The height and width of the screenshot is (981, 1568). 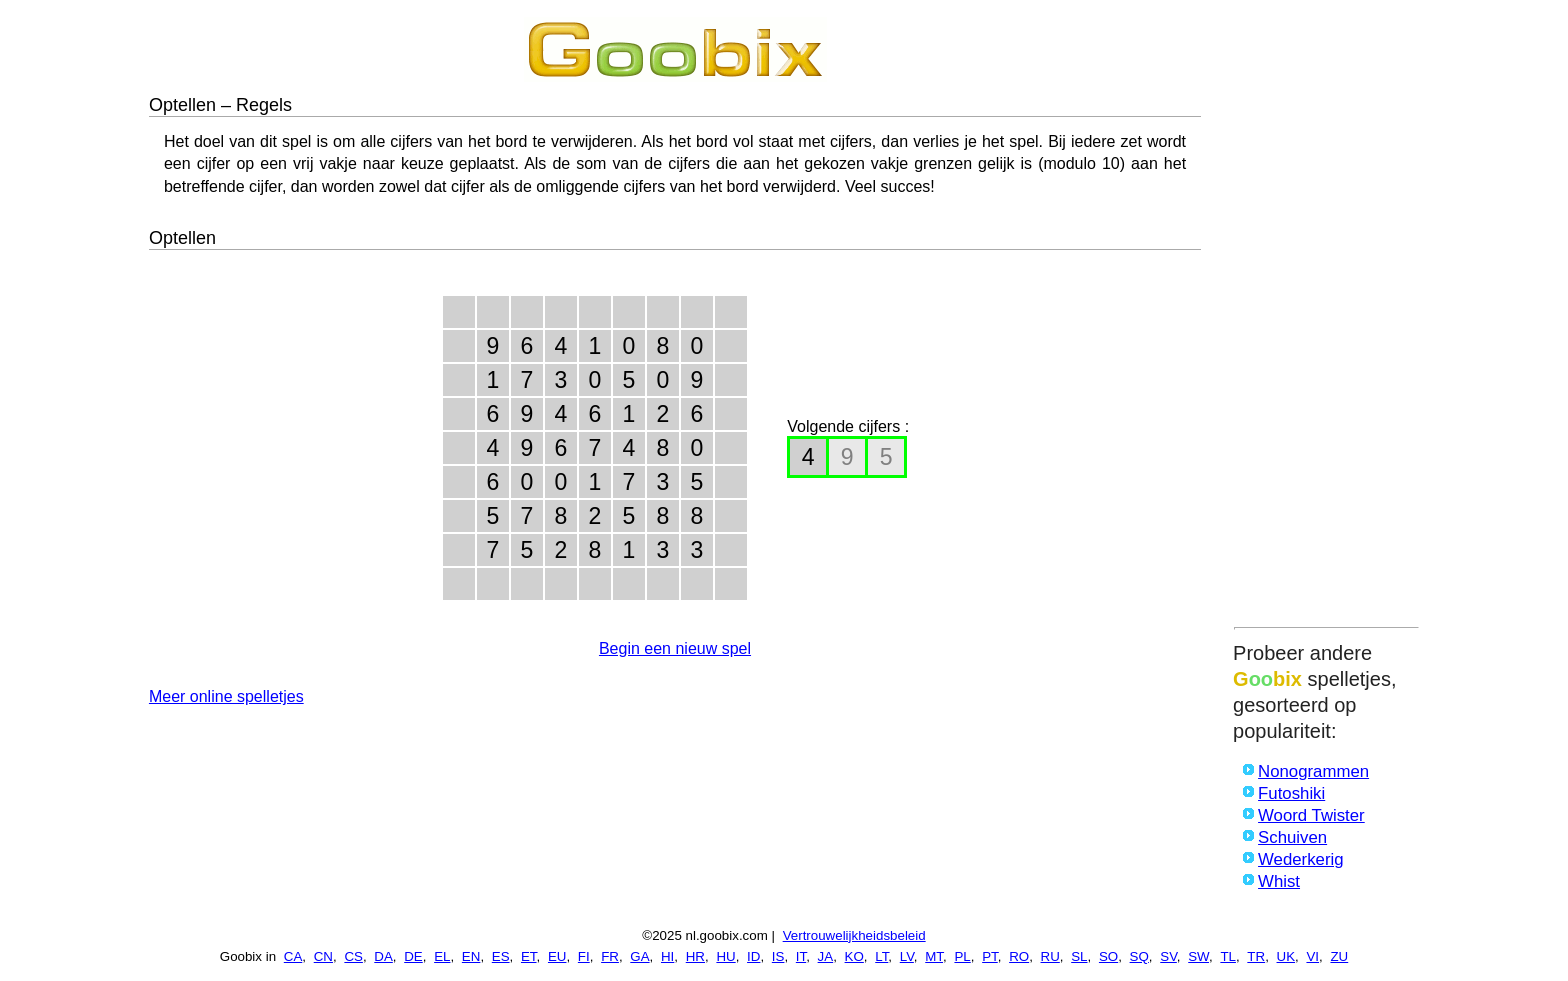 I want to click on KO, so click(x=854, y=956).